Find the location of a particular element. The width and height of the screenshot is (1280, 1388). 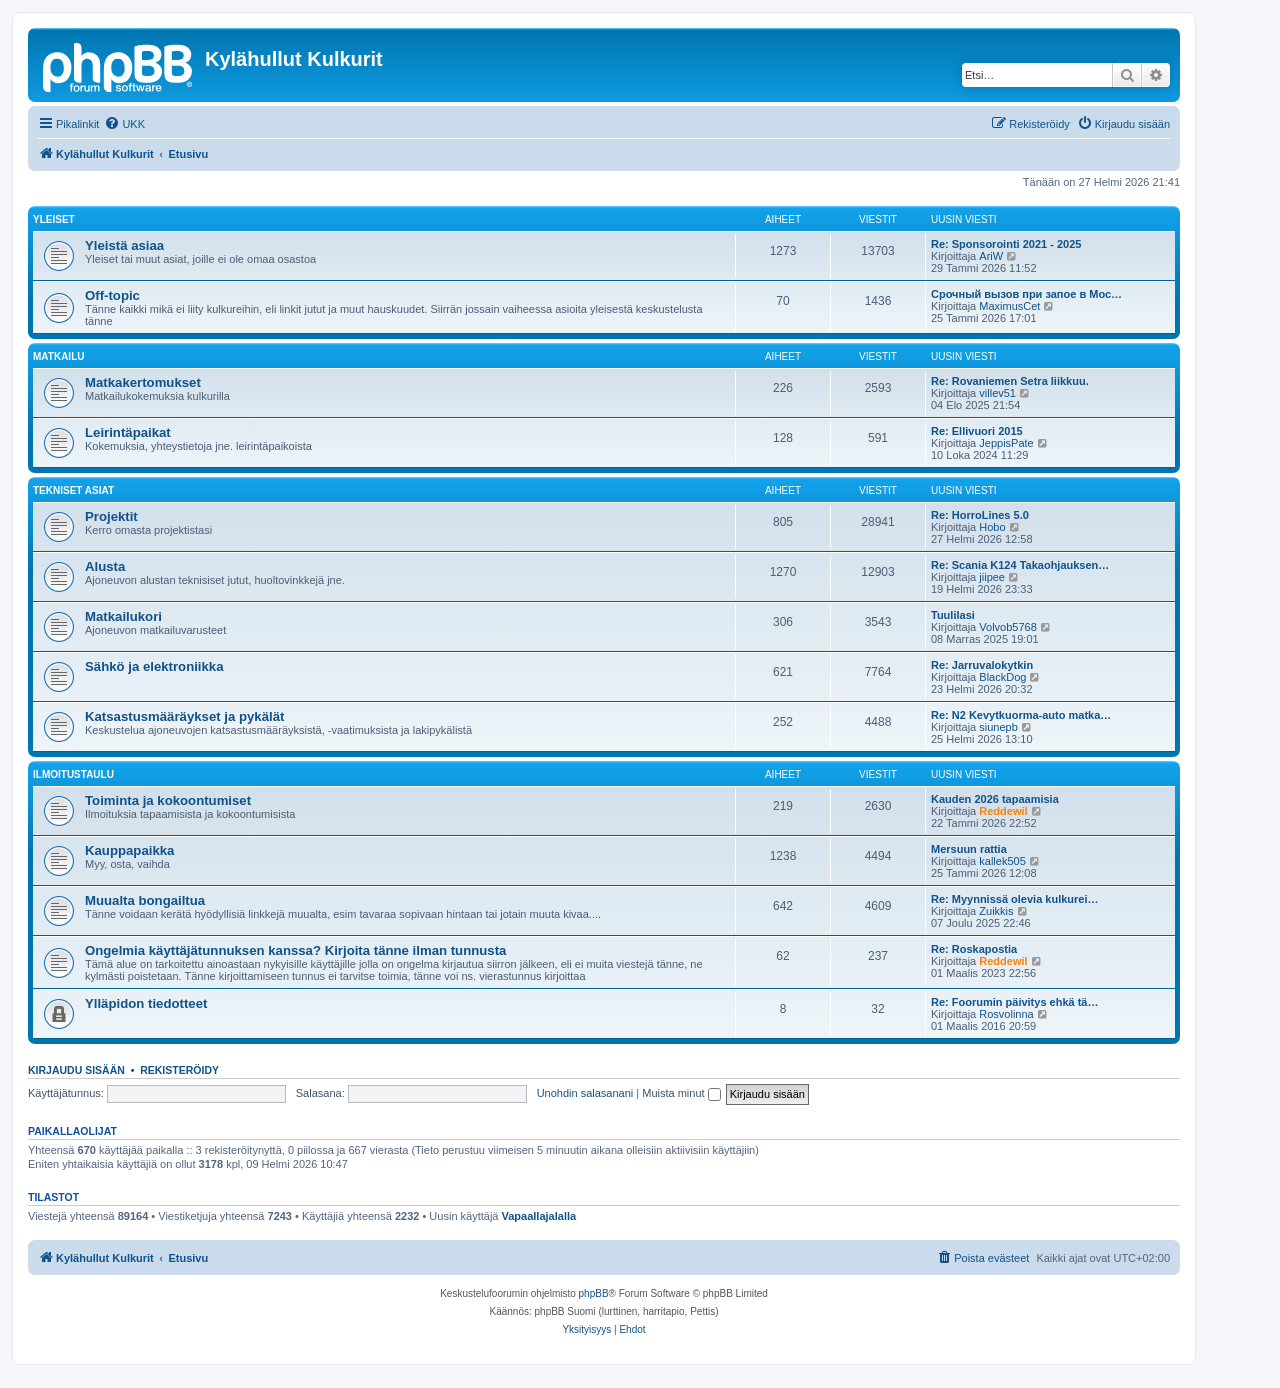

Volvob5768 is located at coordinates (1008, 627).